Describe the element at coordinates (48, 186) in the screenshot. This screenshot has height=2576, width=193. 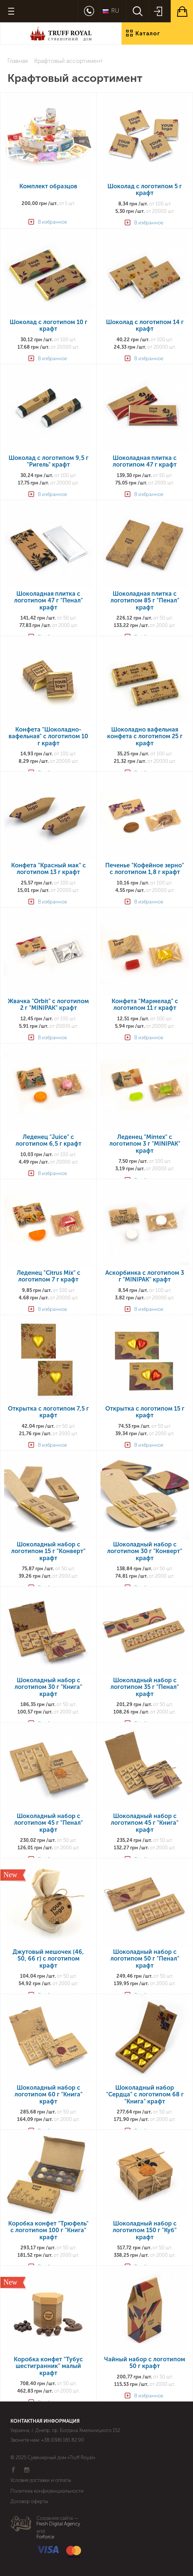
I see `Комплект образцов` at that location.